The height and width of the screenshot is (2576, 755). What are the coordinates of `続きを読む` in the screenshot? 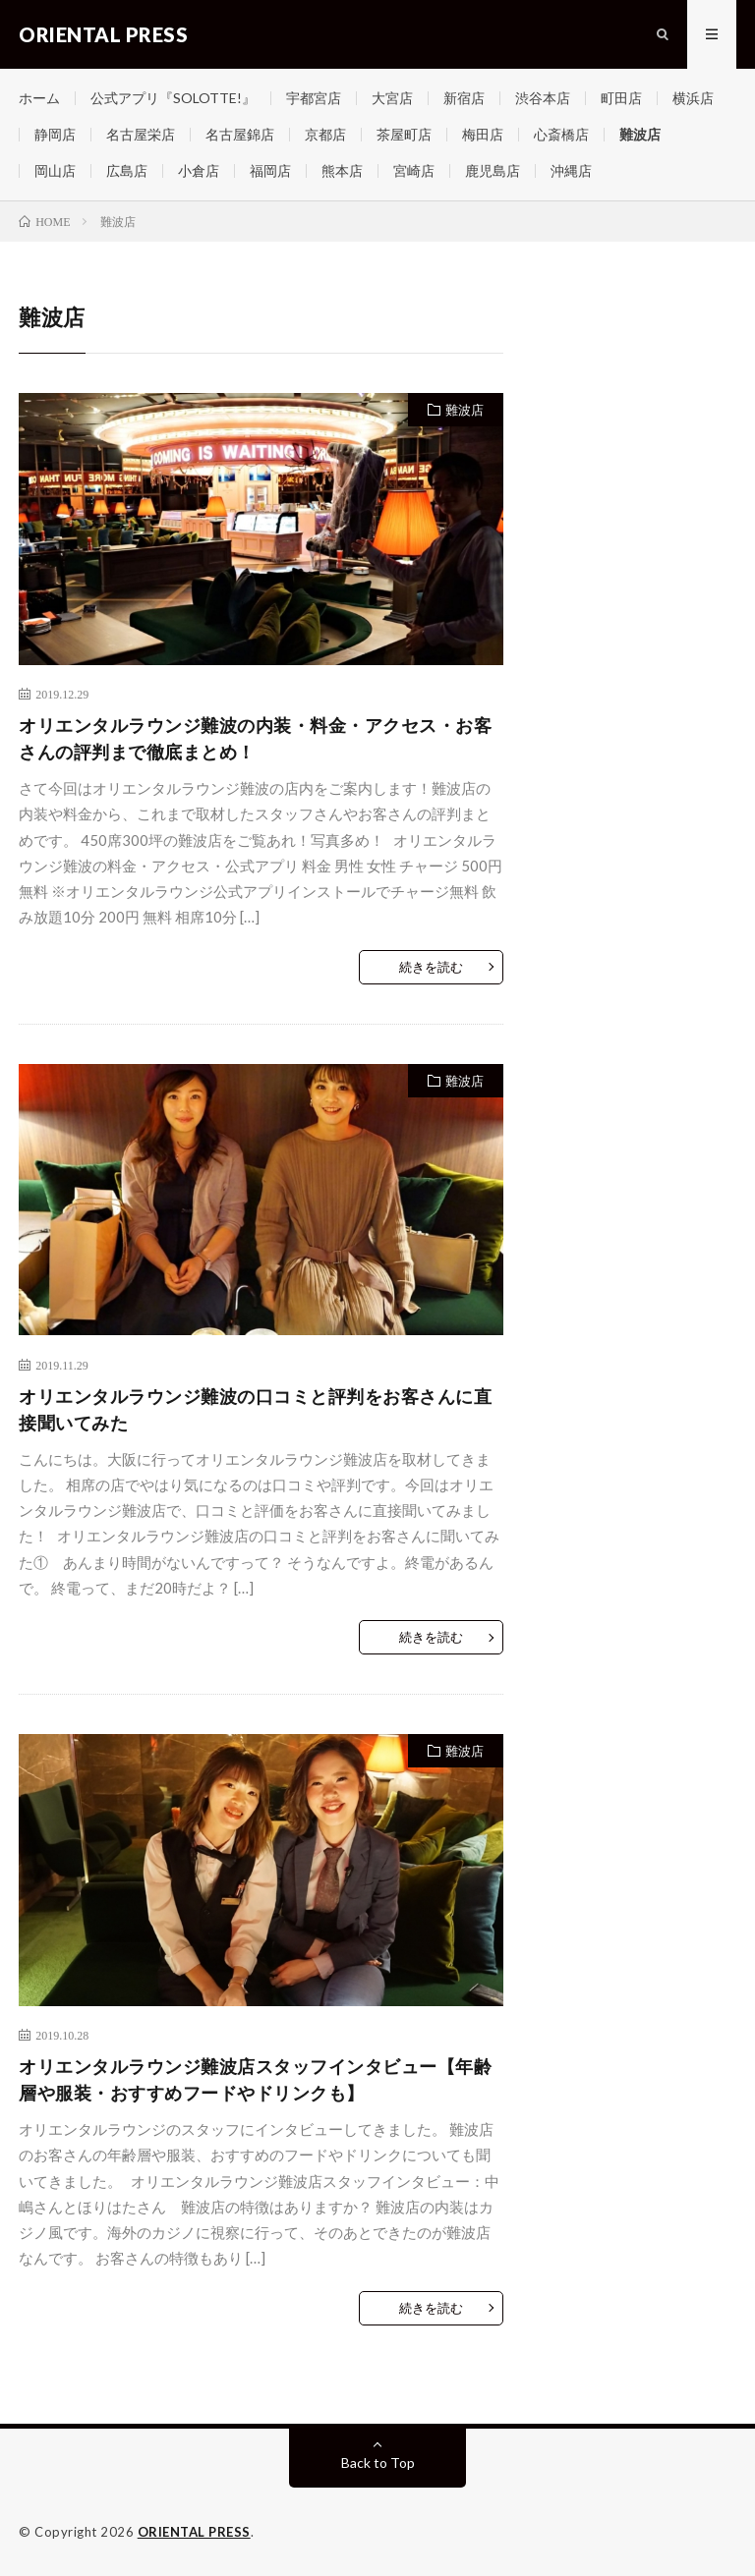 It's located at (431, 967).